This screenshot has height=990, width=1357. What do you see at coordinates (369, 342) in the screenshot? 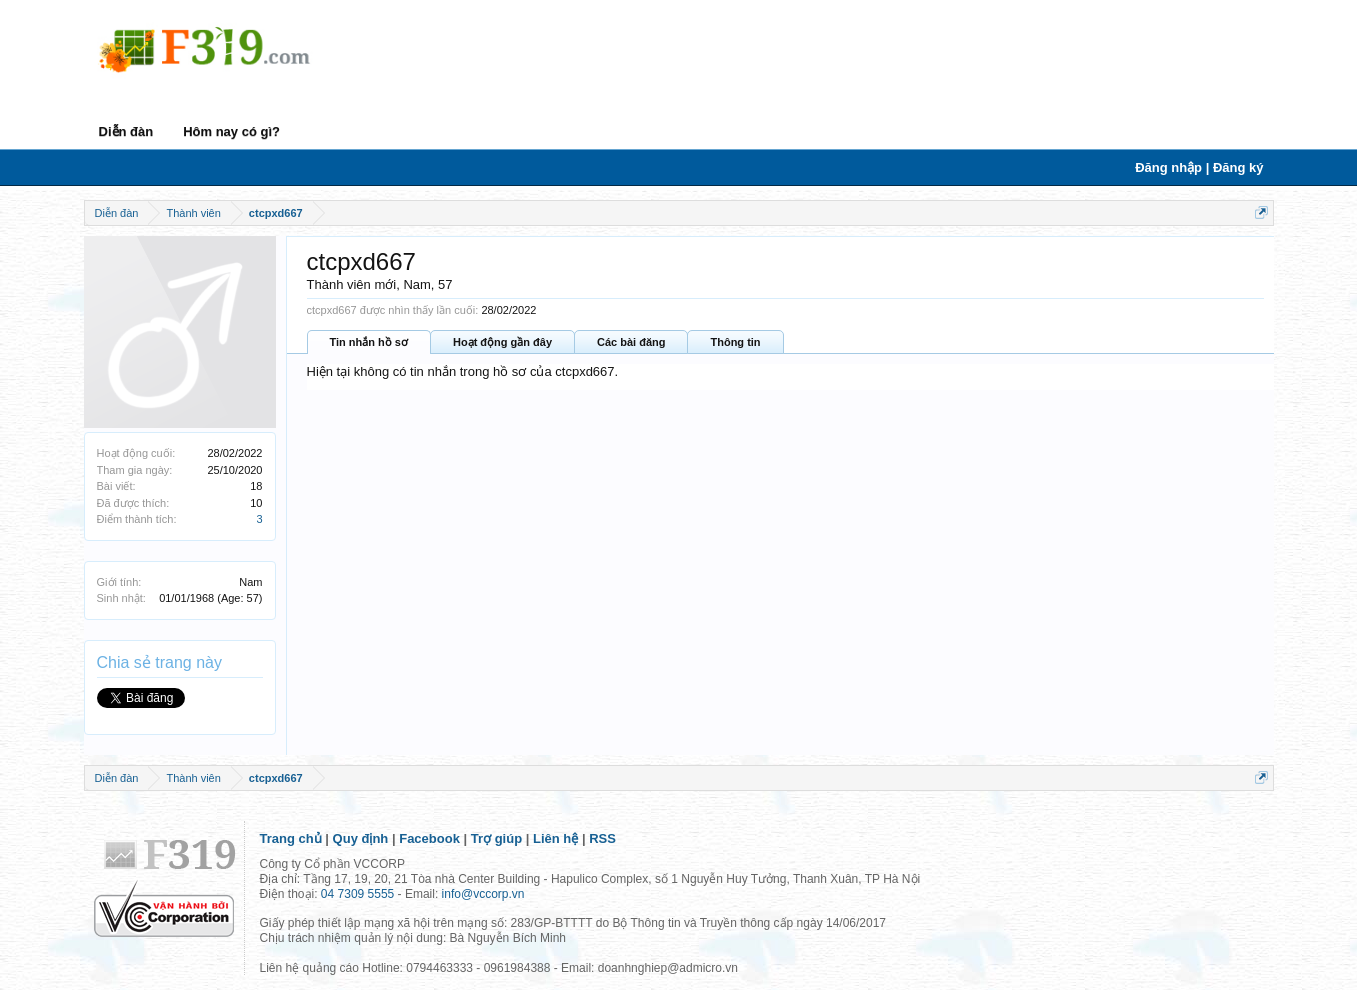
I see `Tin nhắn hồ sơ` at bounding box center [369, 342].